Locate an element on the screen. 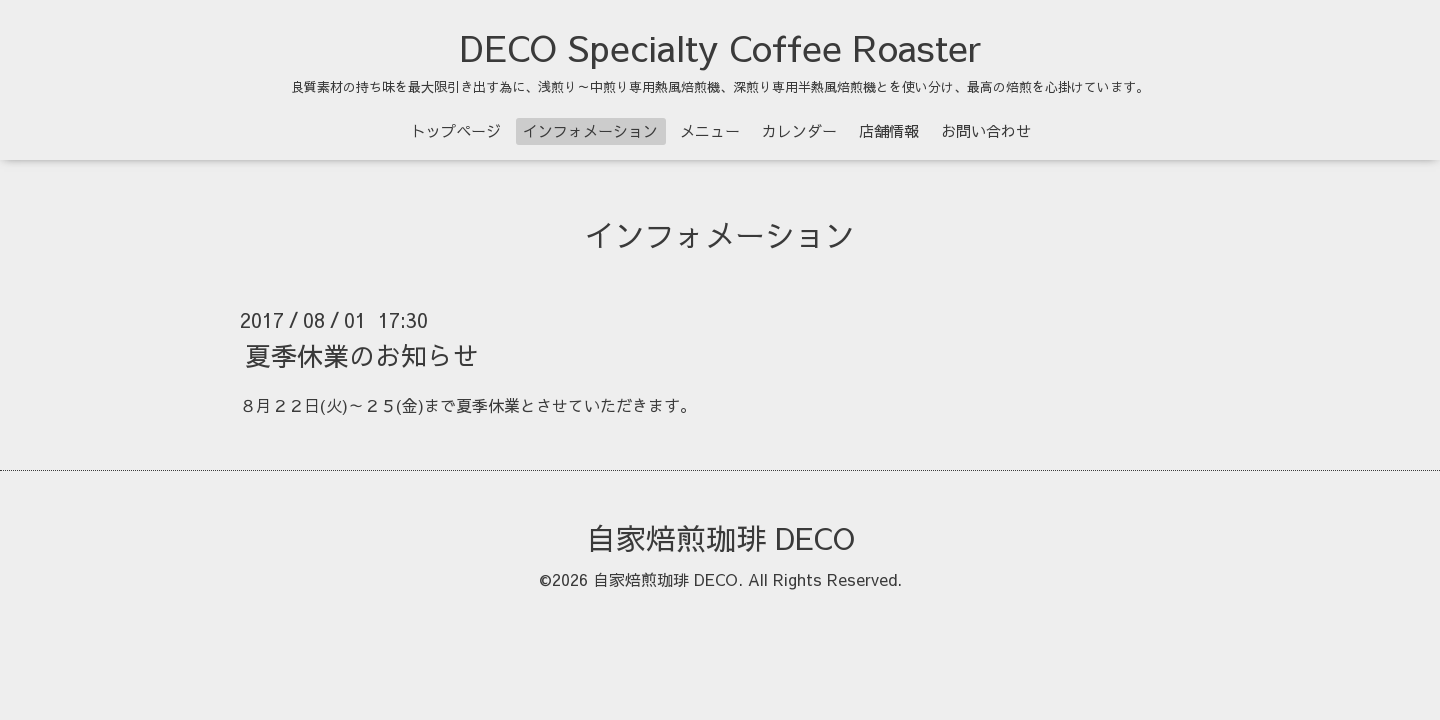  夏季休業のお知らせ is located at coordinates (362, 355).